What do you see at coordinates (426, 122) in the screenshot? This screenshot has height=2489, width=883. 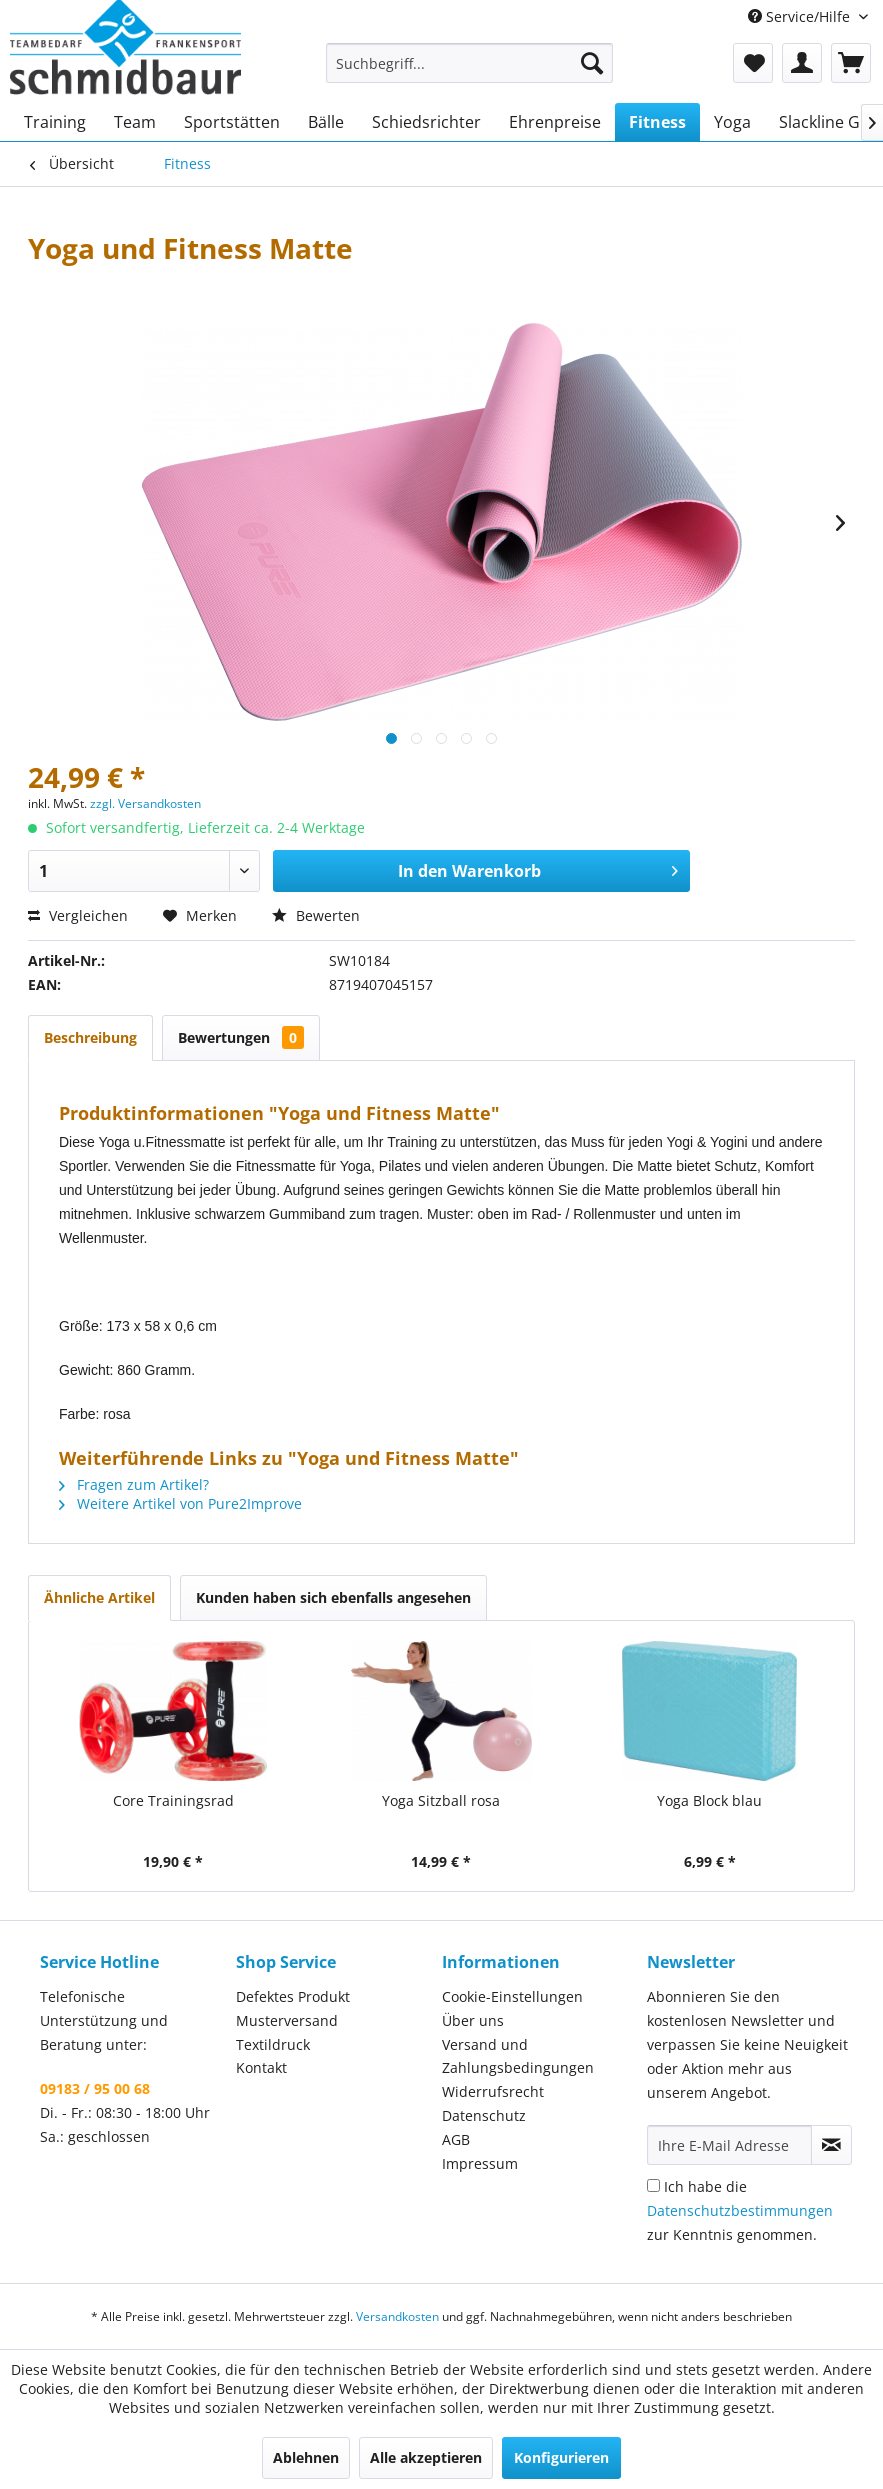 I see `[Schiedsrichter]` at bounding box center [426, 122].